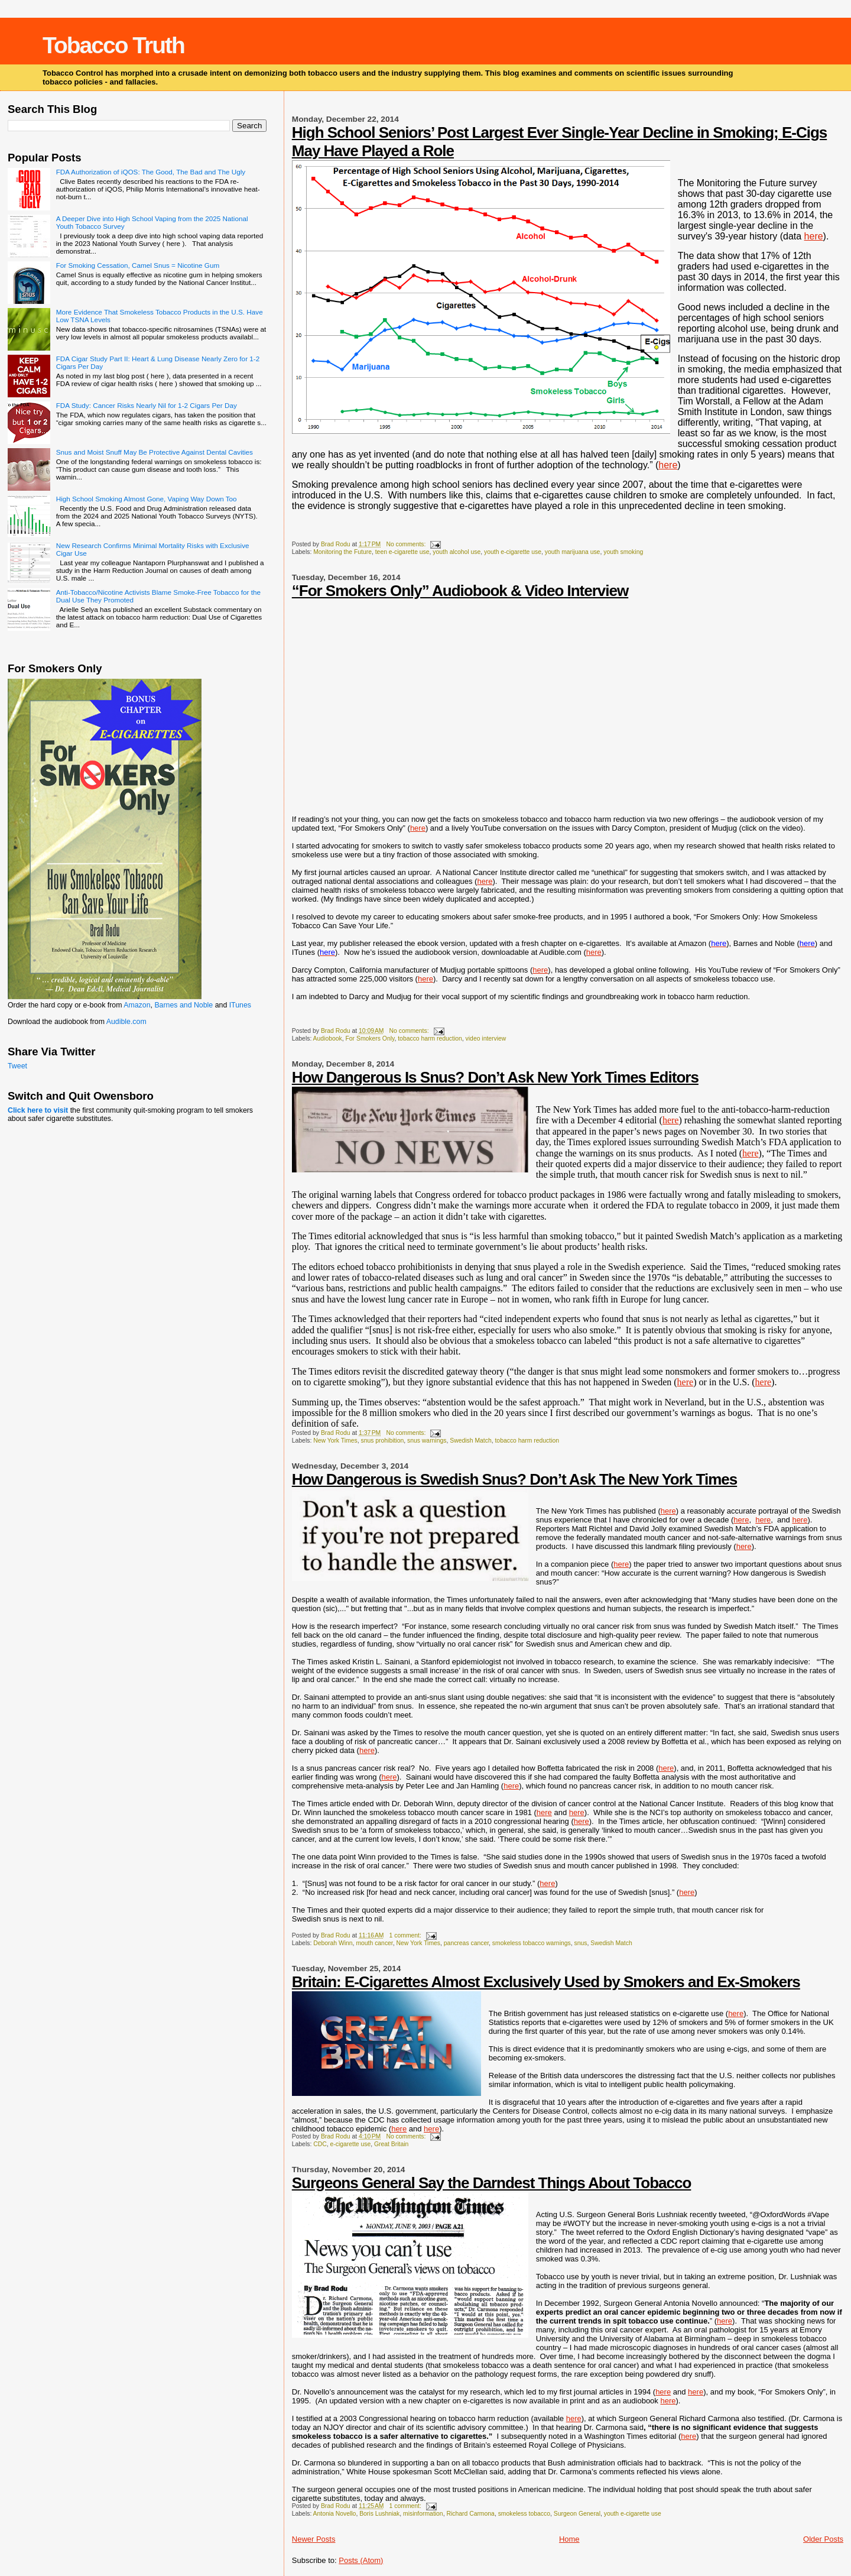 The image size is (851, 2576). I want to click on Home, so click(569, 2539).